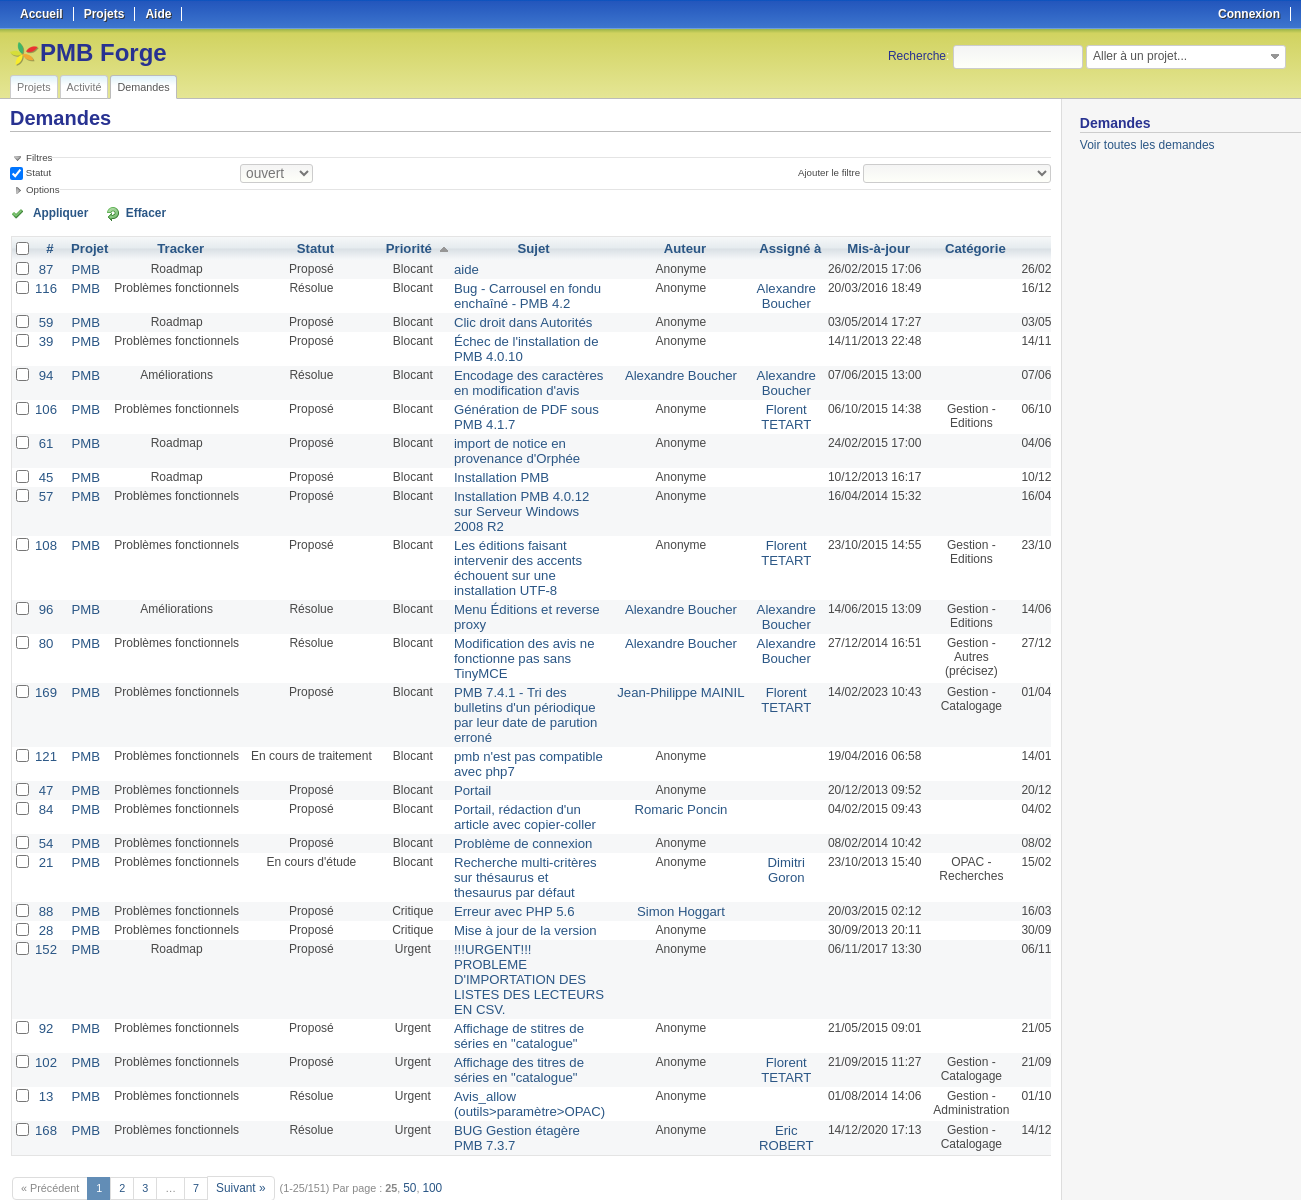 This screenshot has width=1301, height=1200. What do you see at coordinates (175, 247) in the screenshot?
I see `Tracker` at bounding box center [175, 247].